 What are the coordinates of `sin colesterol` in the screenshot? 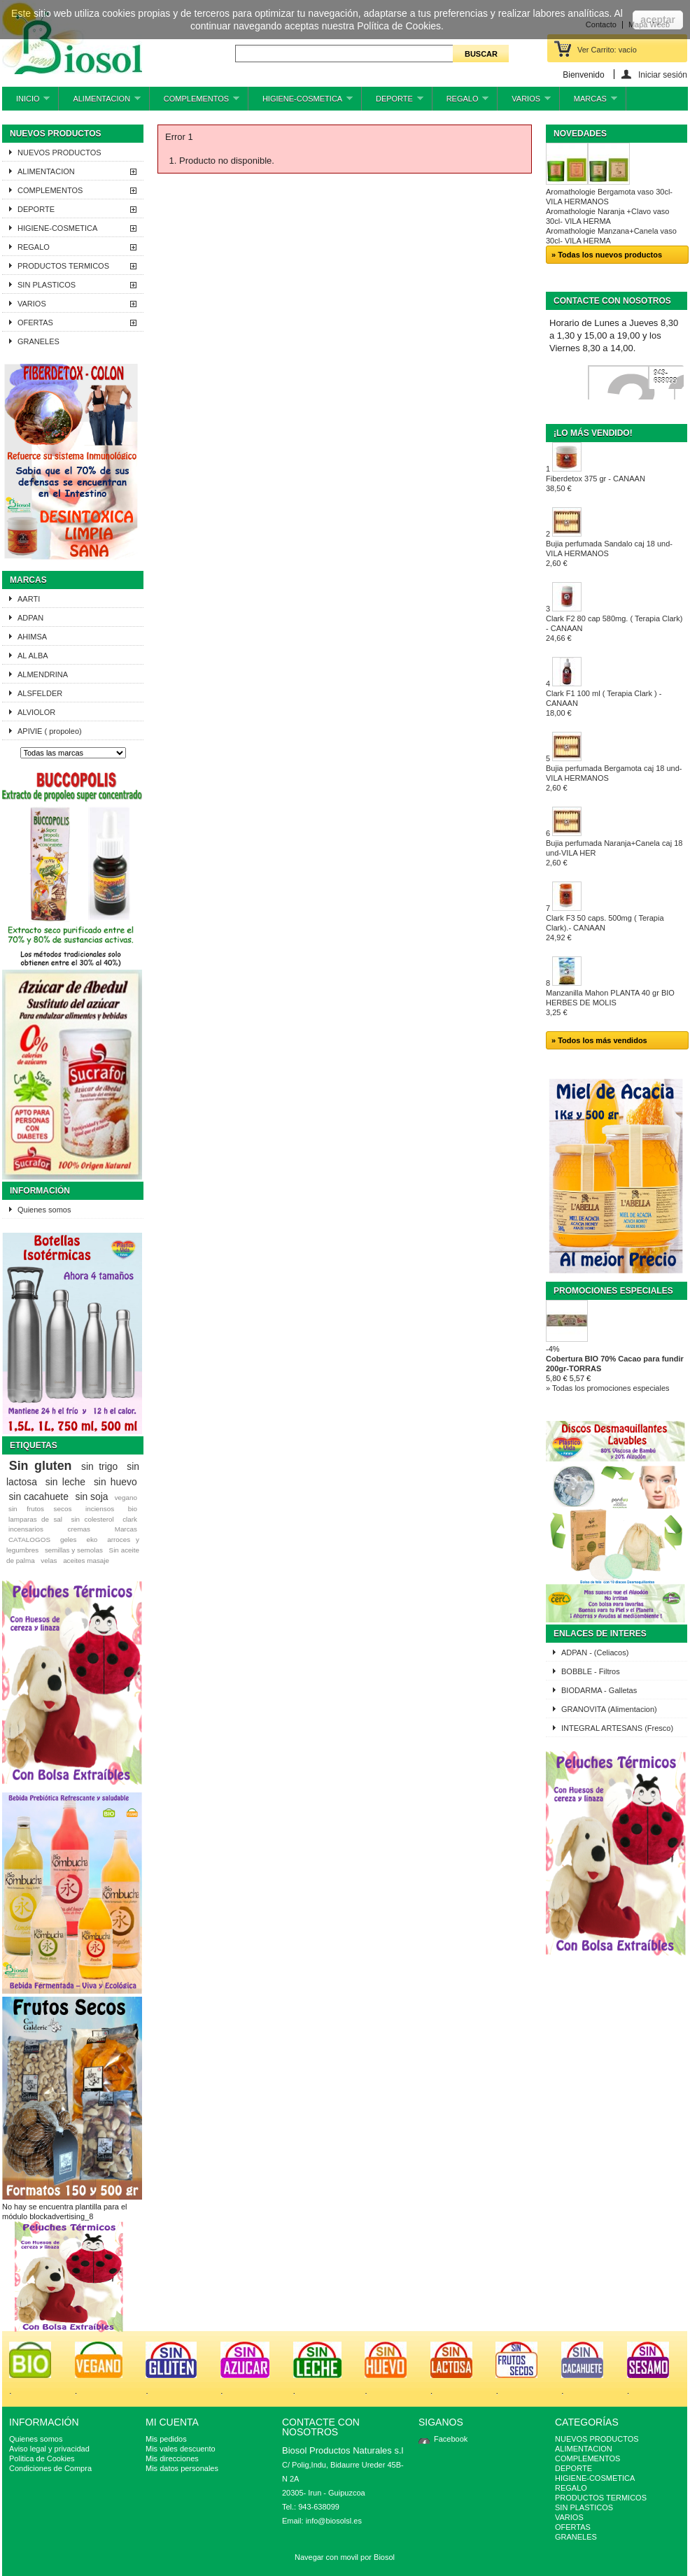 It's located at (92, 1519).